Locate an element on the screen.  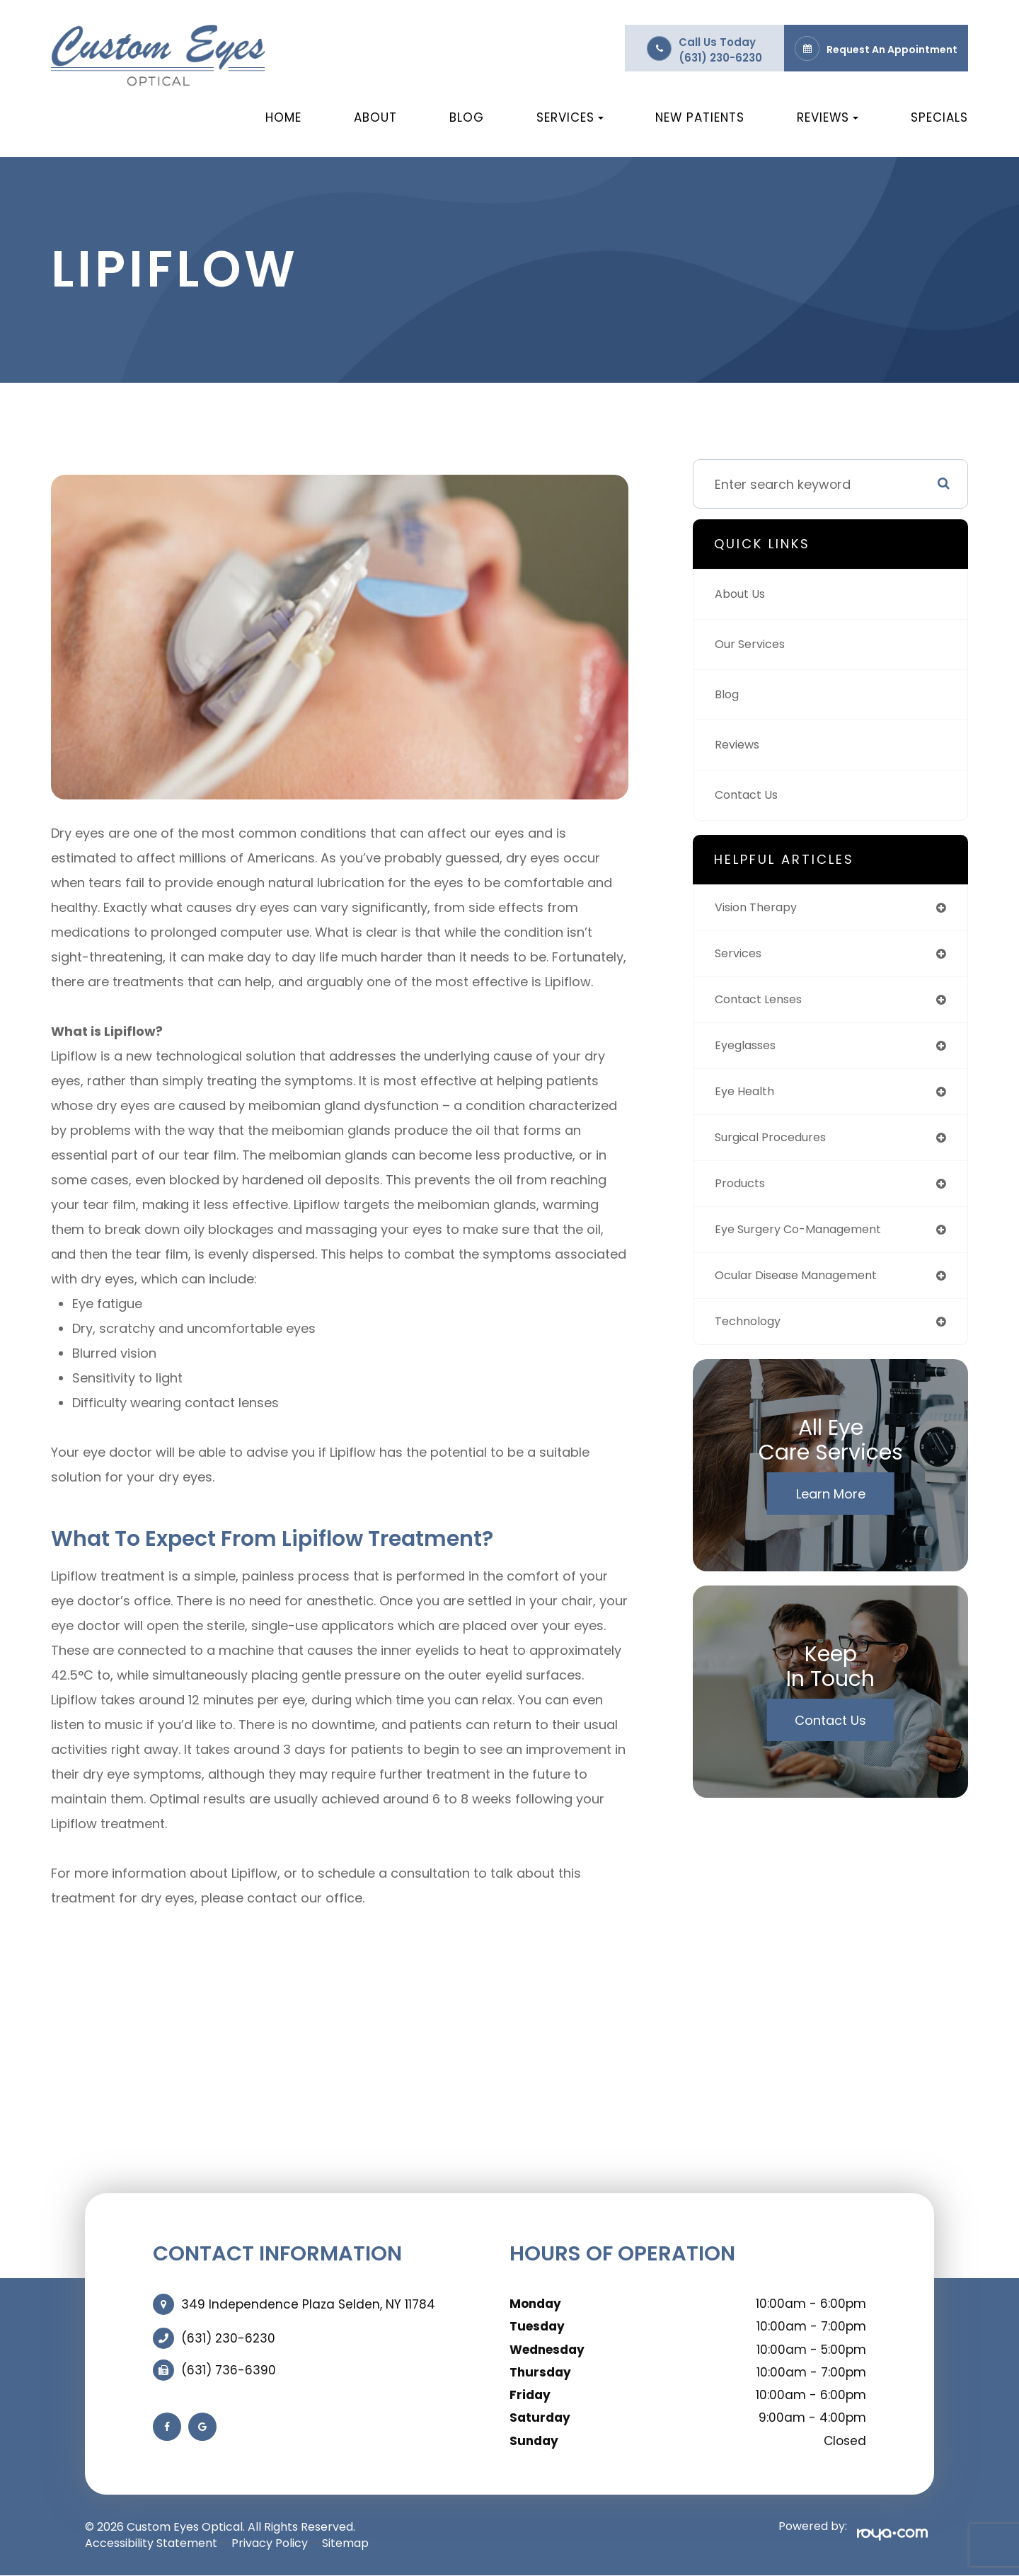
surgical procedures is located at coordinates (778, 1149).